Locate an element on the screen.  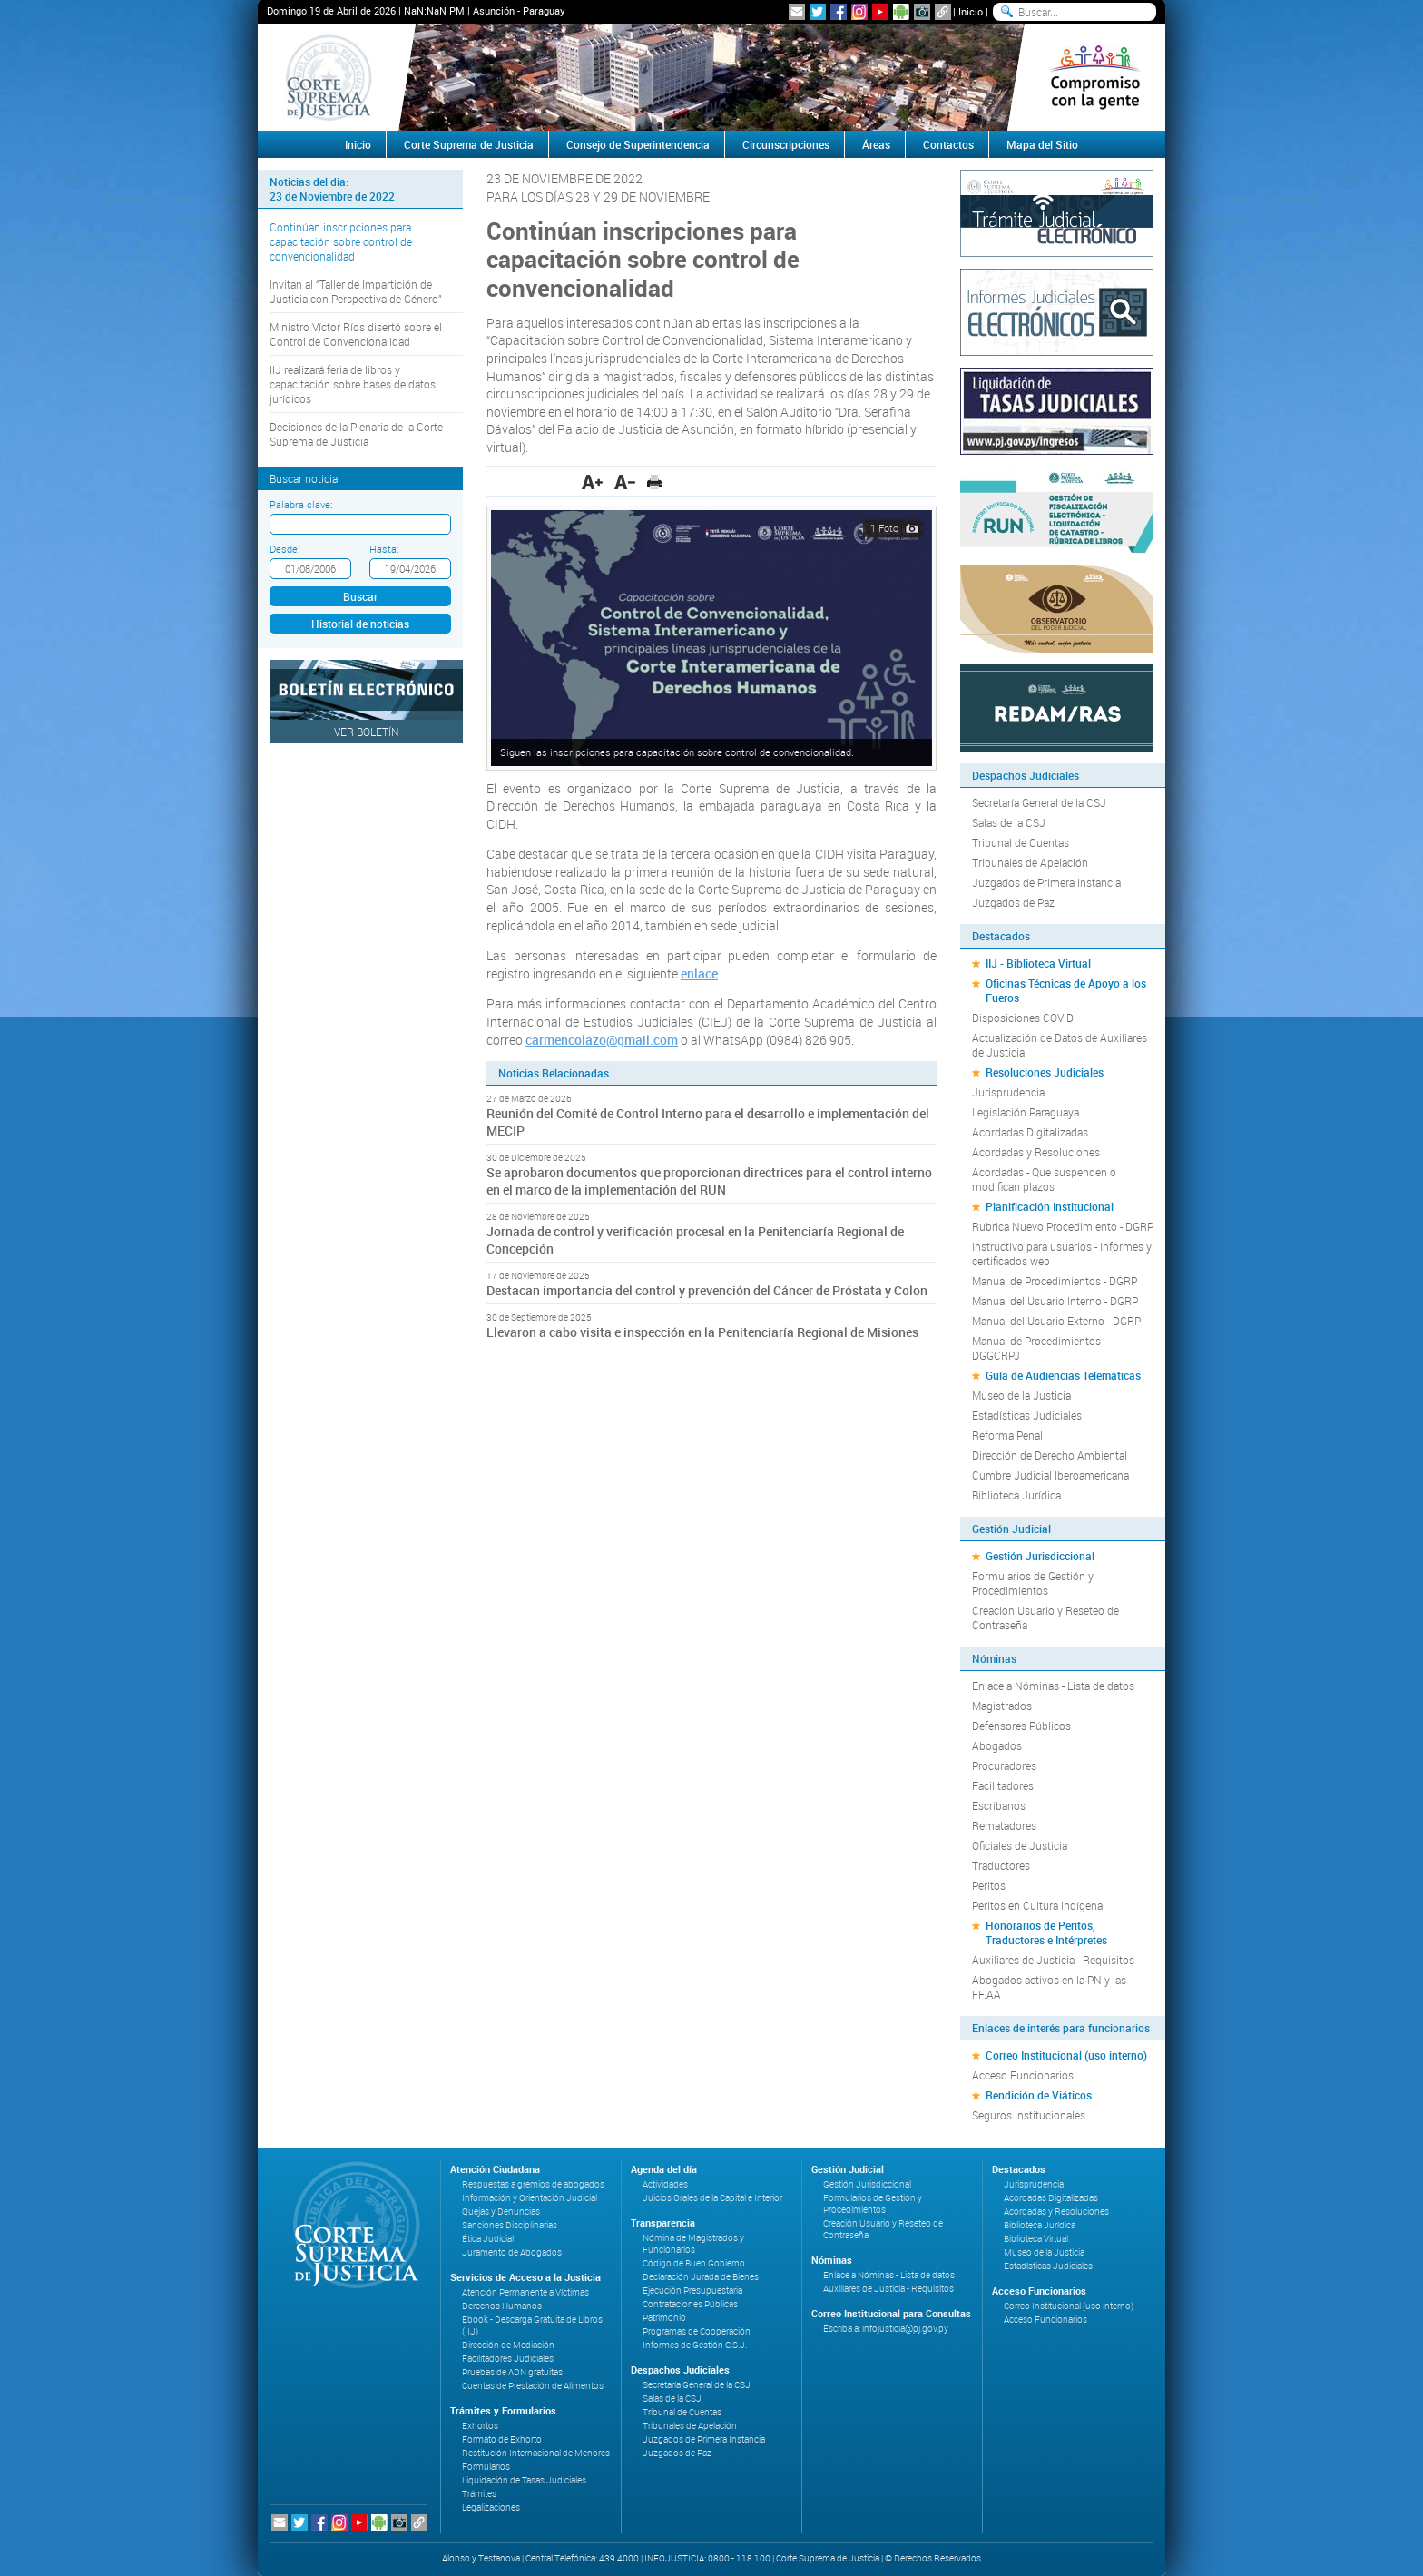
Correo Institucional (uso interno) is located at coordinates (1066, 2055).